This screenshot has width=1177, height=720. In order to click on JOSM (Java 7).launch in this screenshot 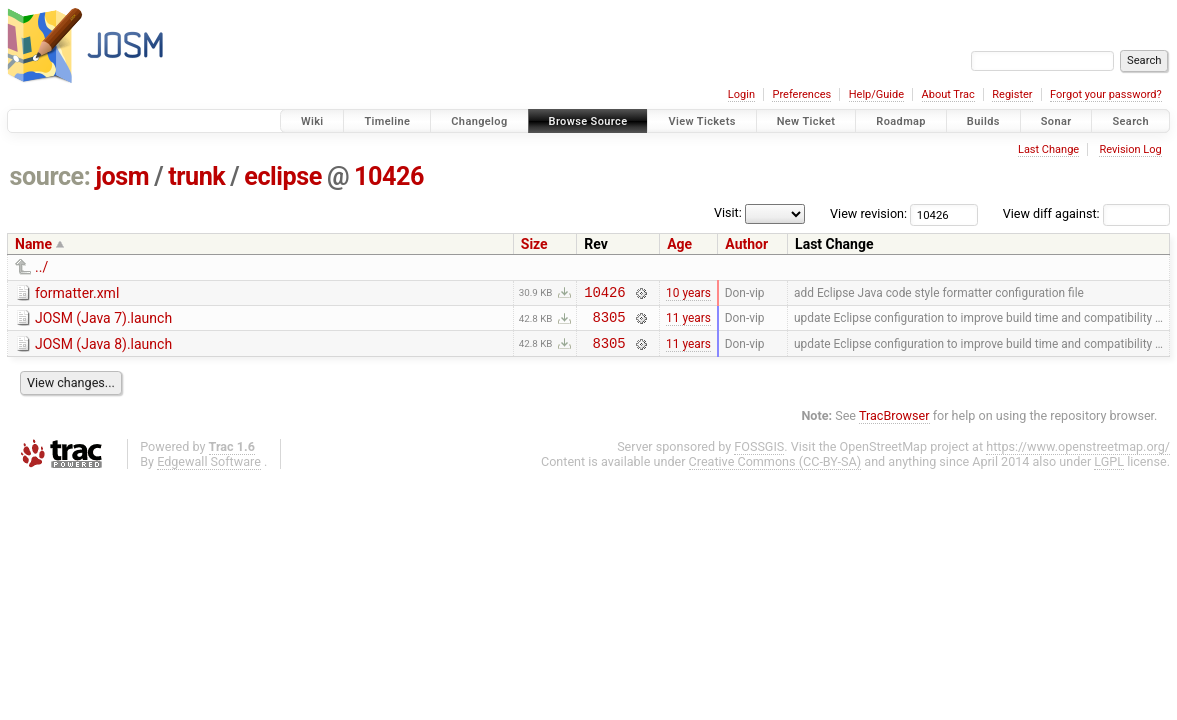, I will do `click(103, 321)`.